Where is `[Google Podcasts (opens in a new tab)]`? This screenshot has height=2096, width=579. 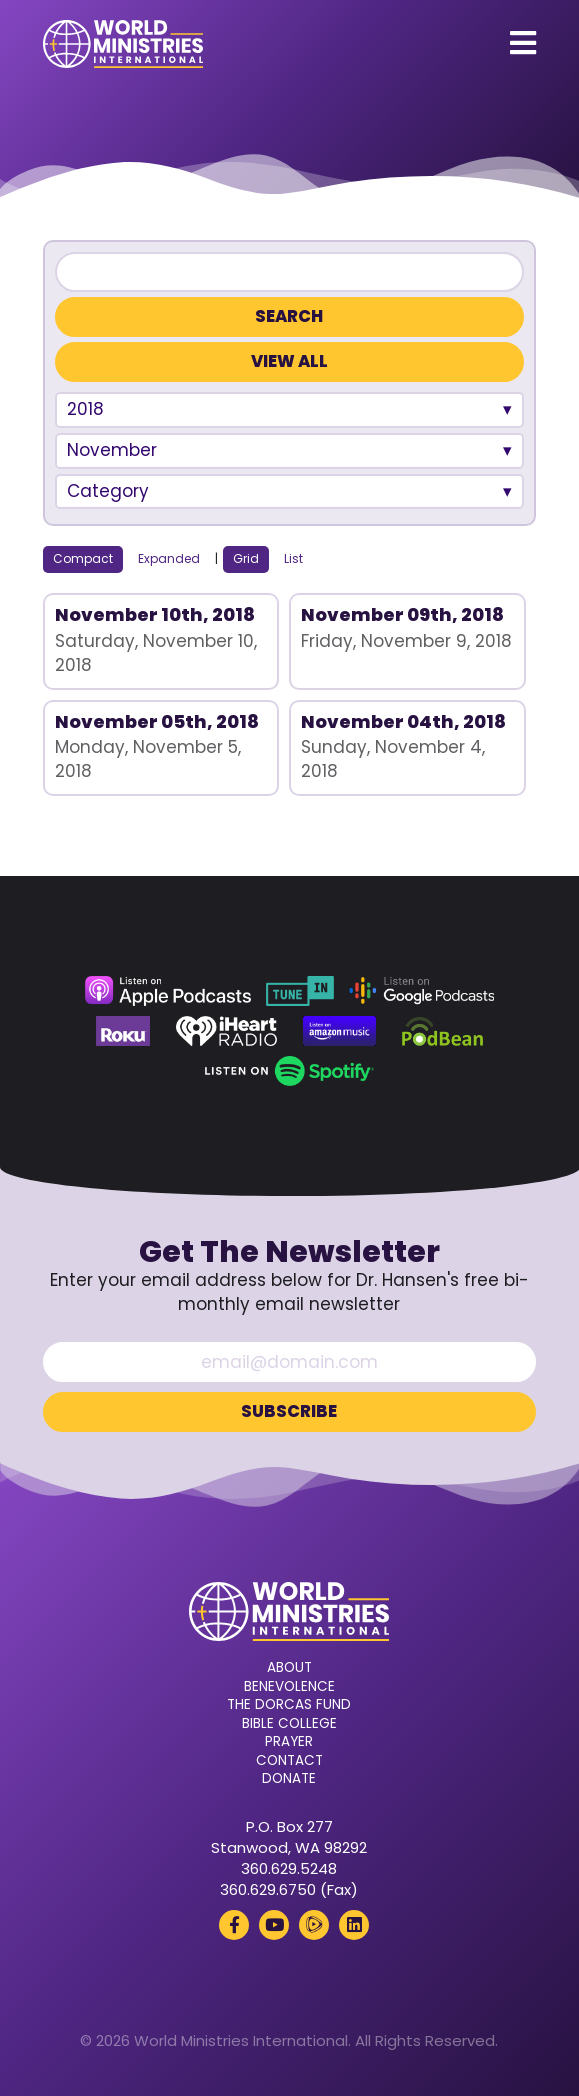 [Google Podcasts (opens in a new tab)] is located at coordinates (422, 991).